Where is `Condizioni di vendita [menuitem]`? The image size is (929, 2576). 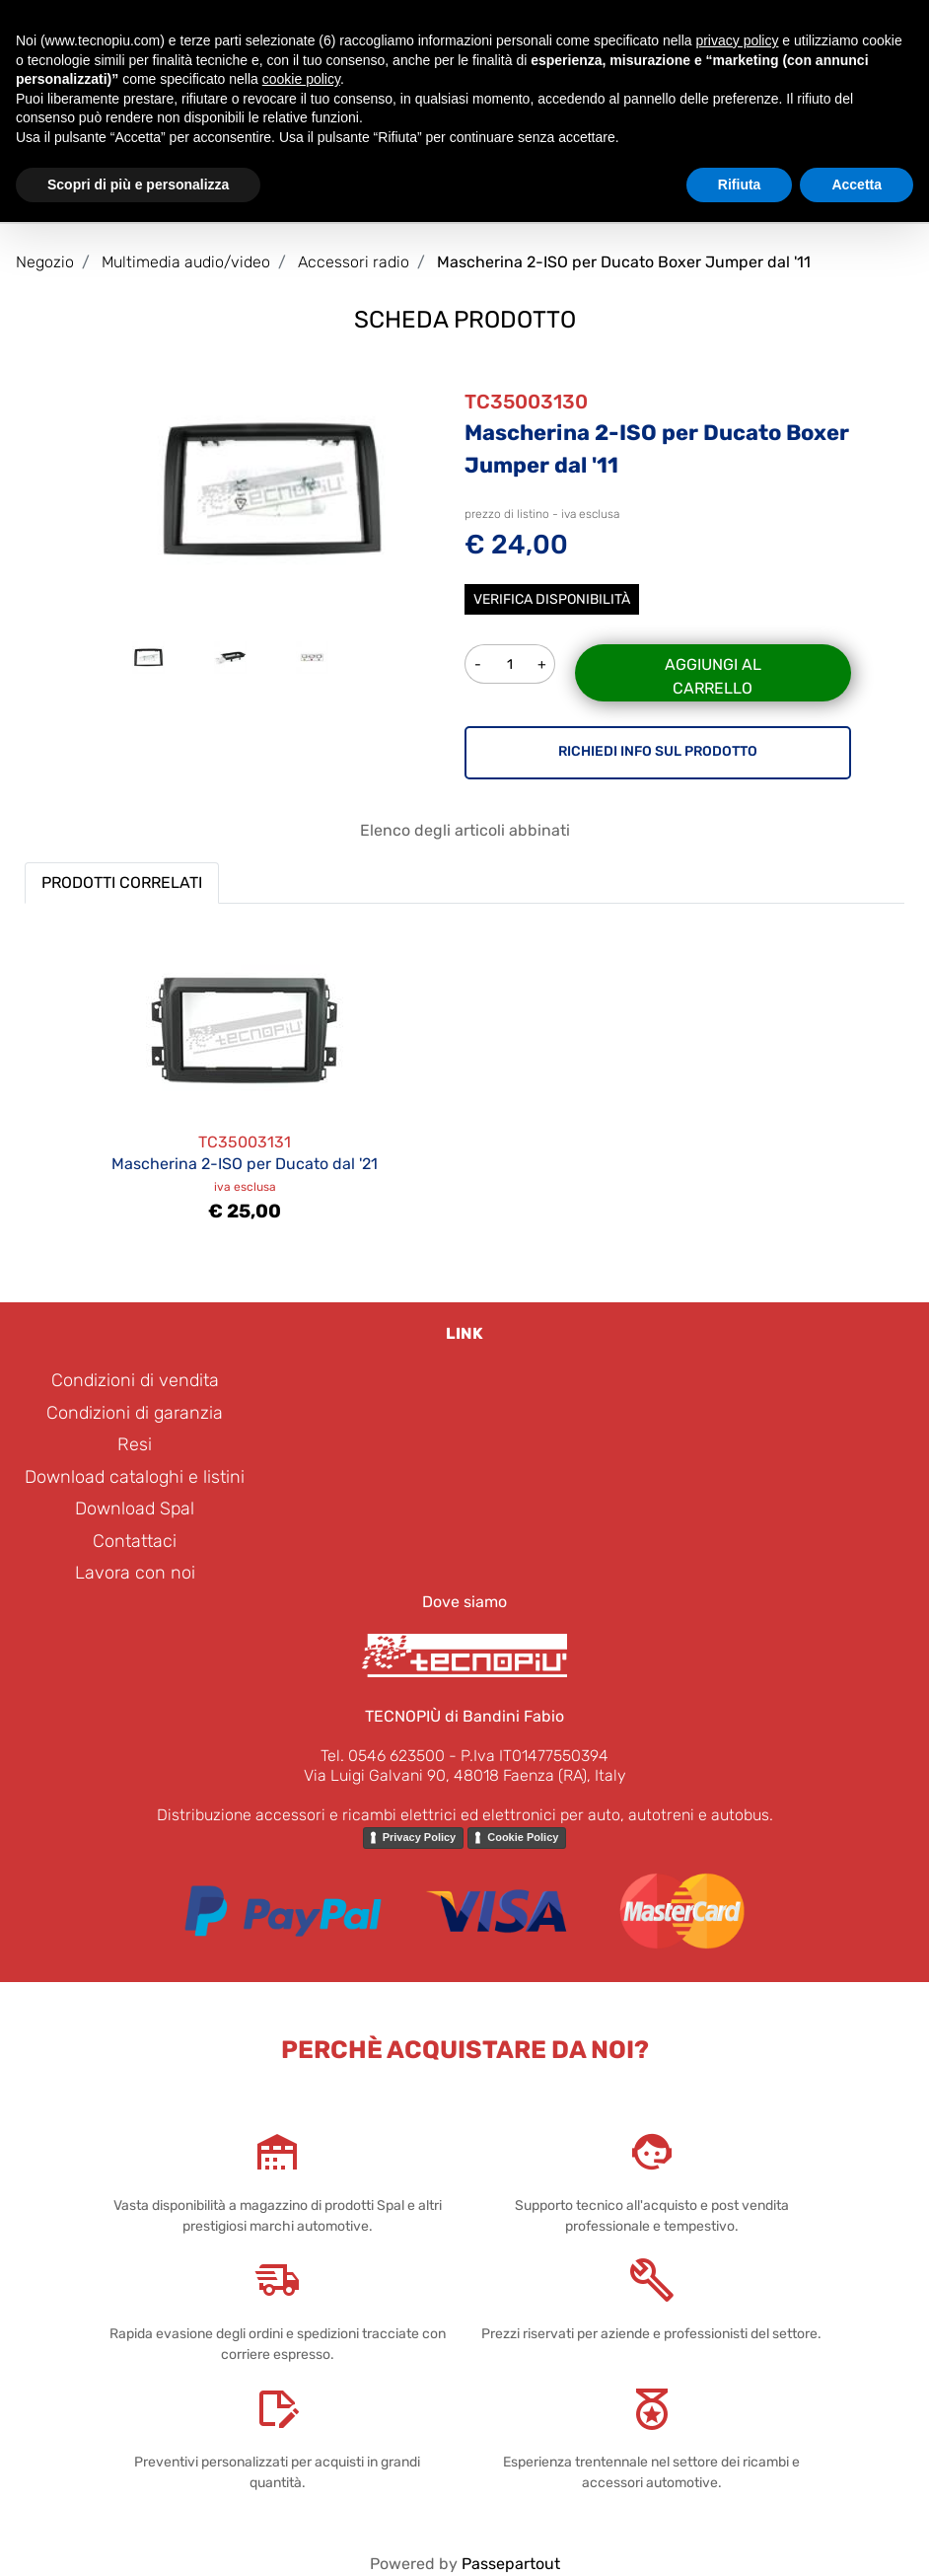
Condizioni di vendita [menuitem] is located at coordinates (135, 1380).